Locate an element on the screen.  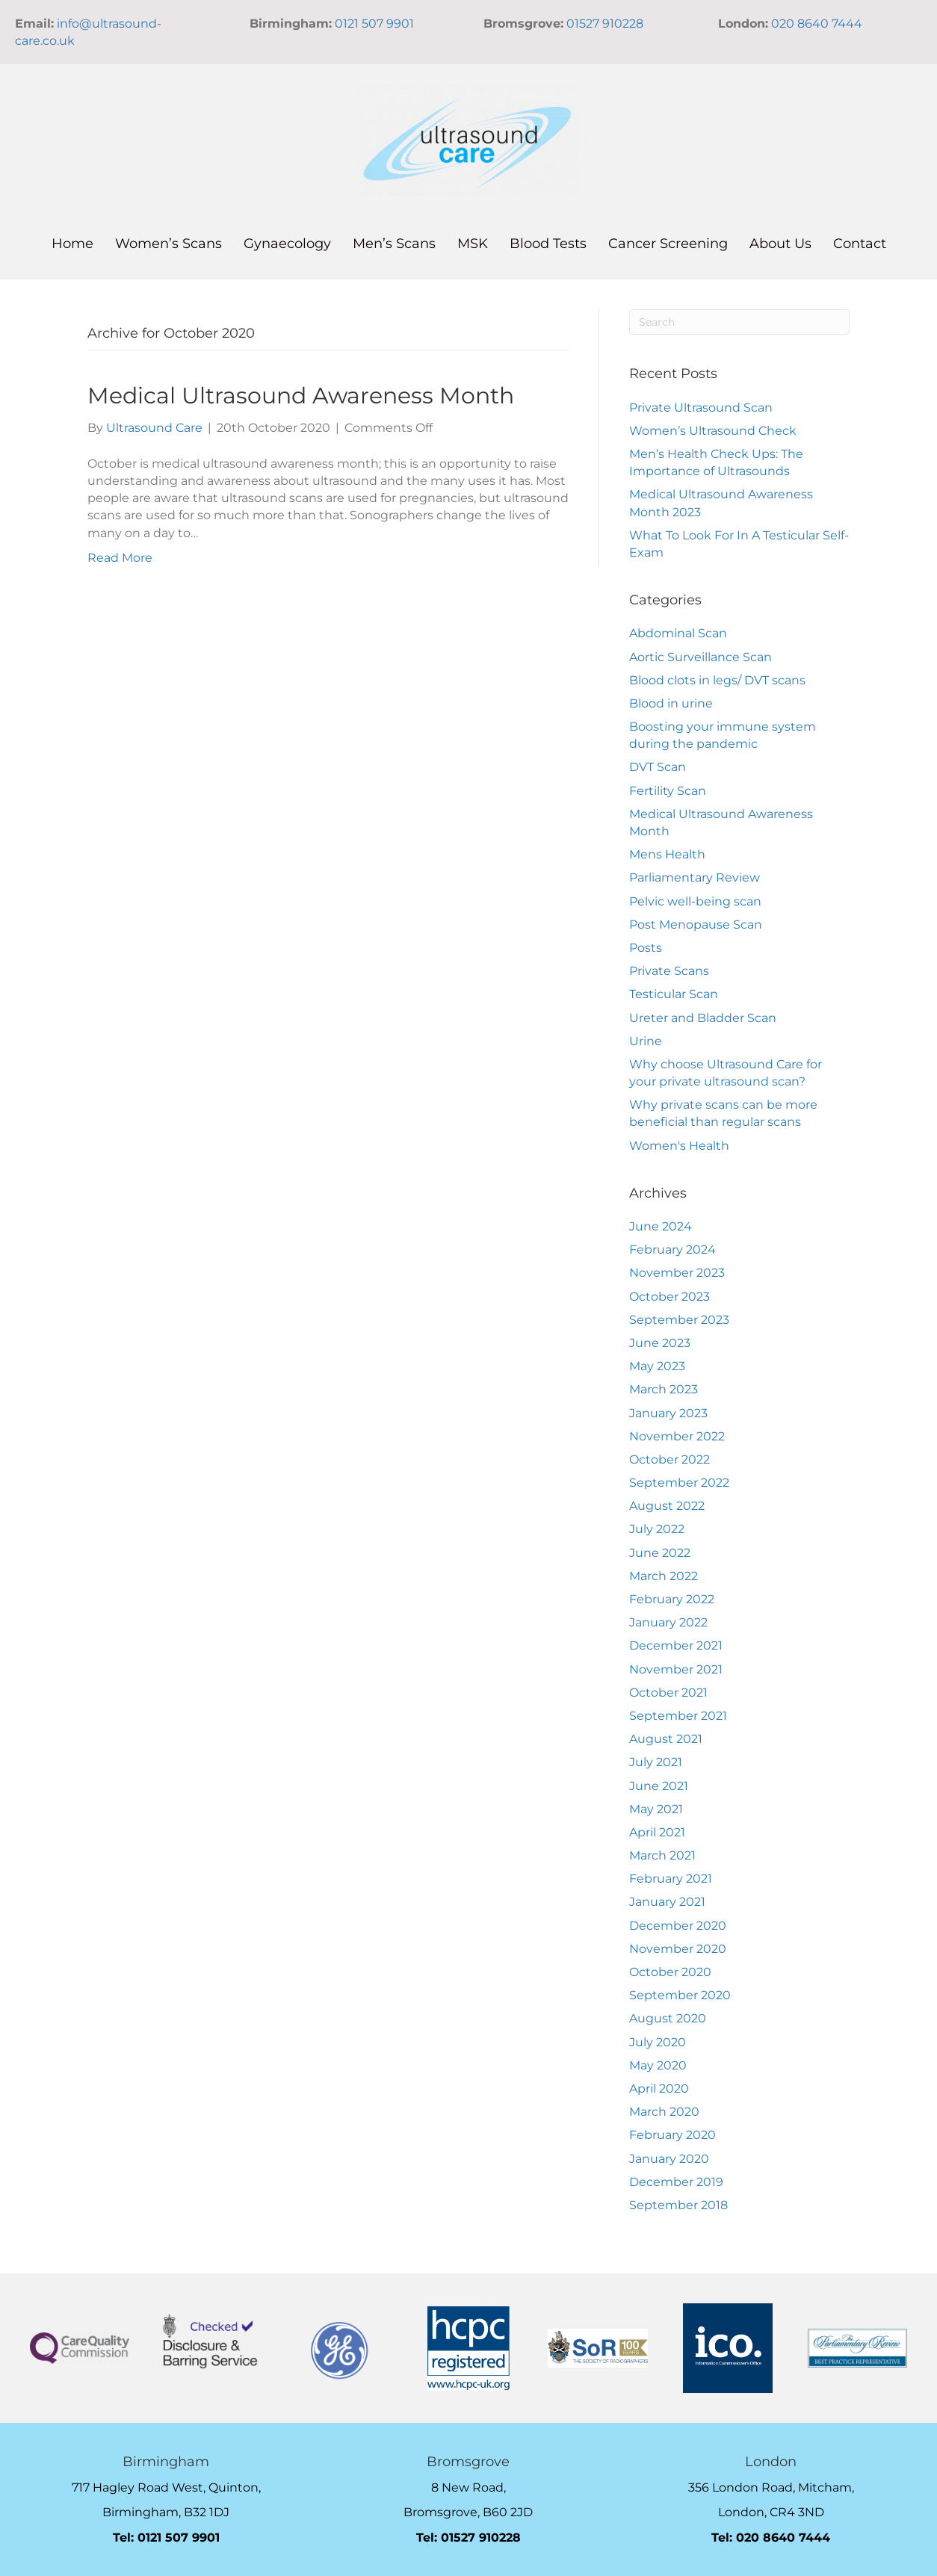
Blood clots in legs/ DVT scans is located at coordinates (717, 680).